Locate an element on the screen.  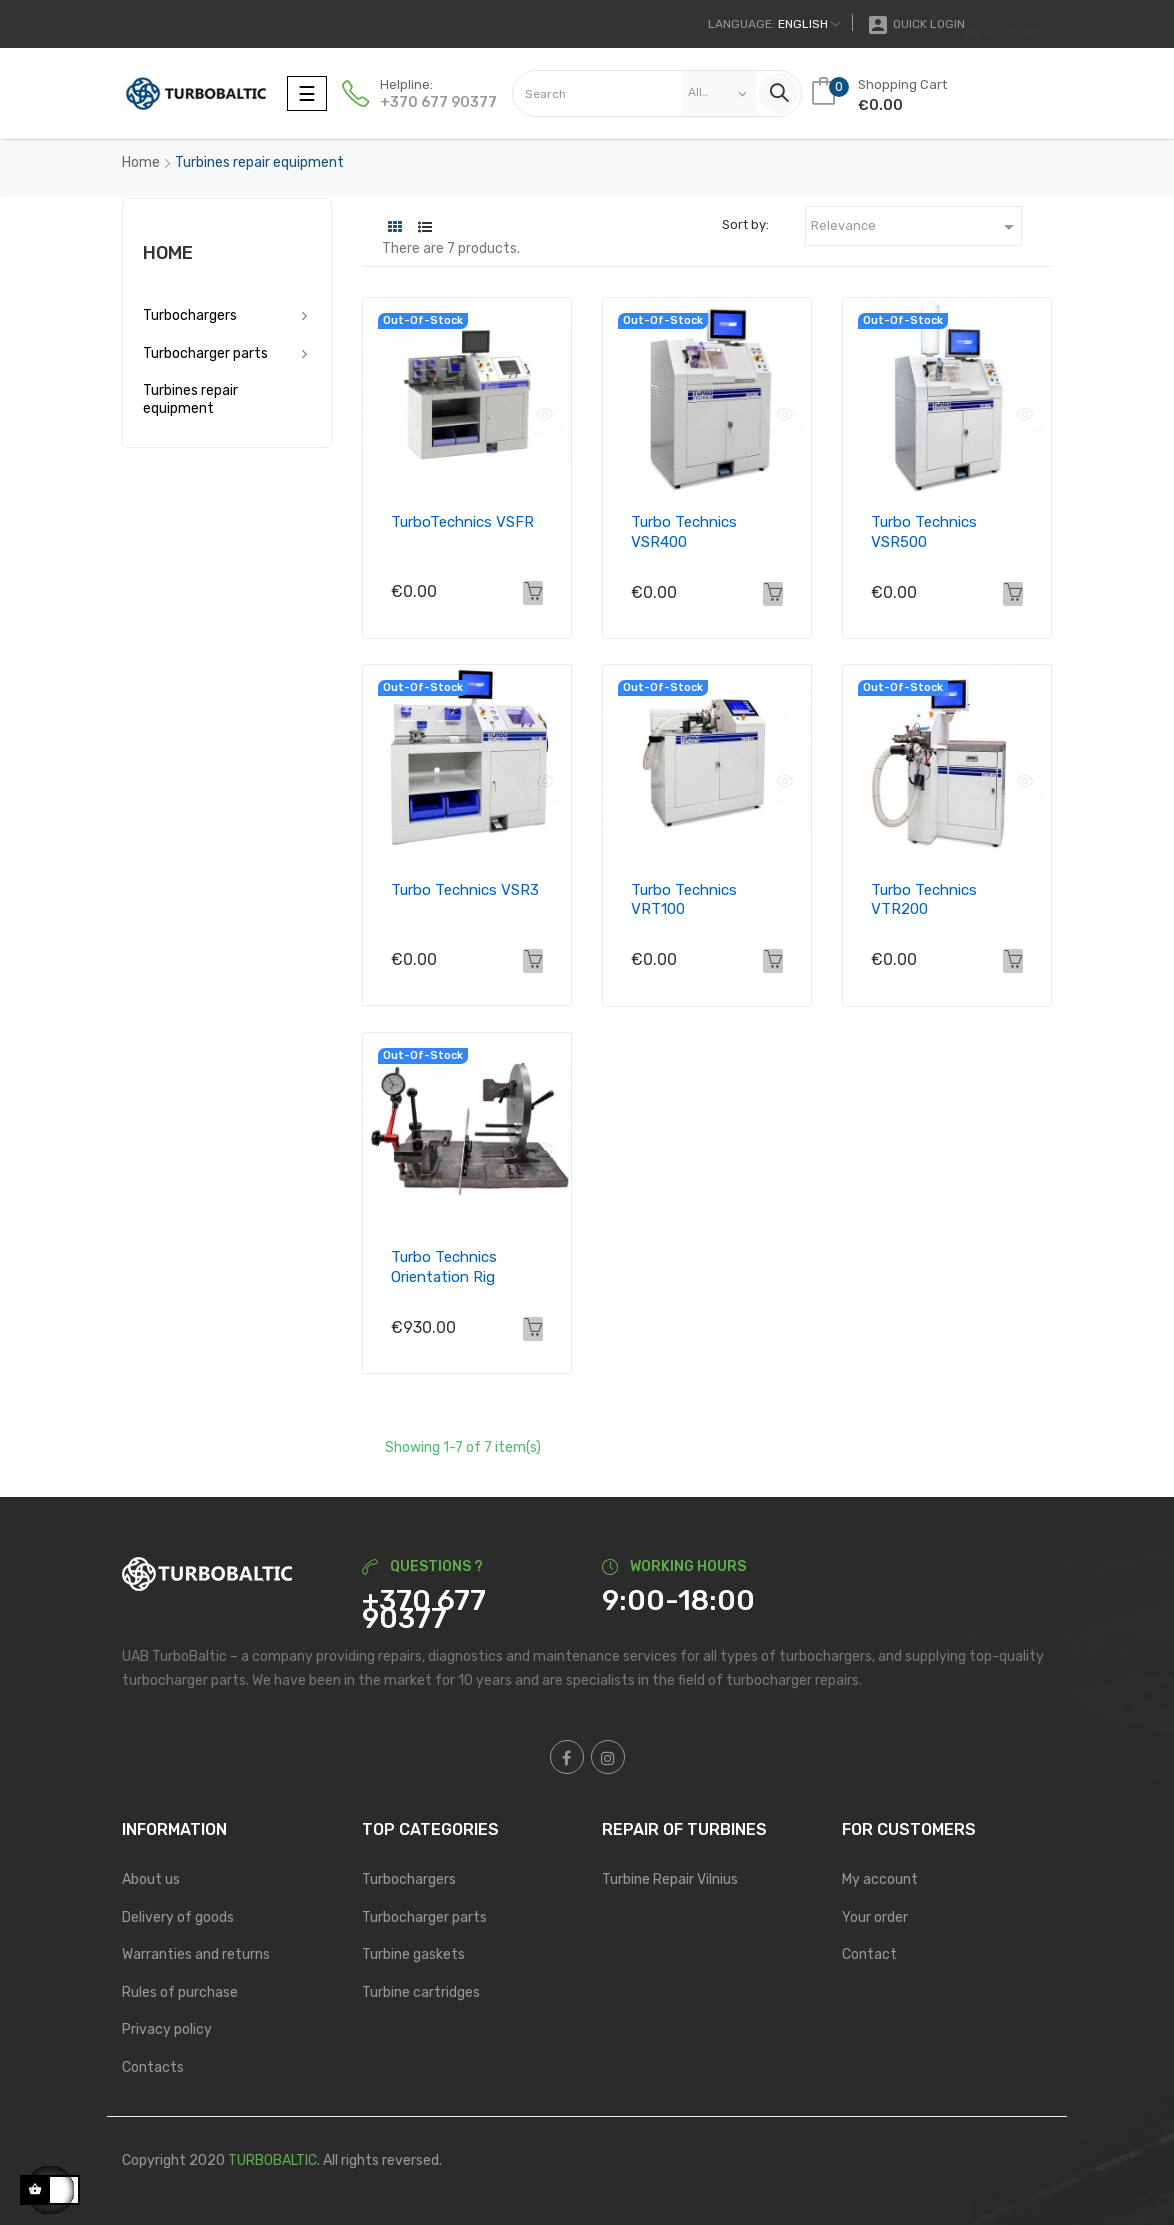
Turbine Repair Vilnius is located at coordinates (670, 1879).